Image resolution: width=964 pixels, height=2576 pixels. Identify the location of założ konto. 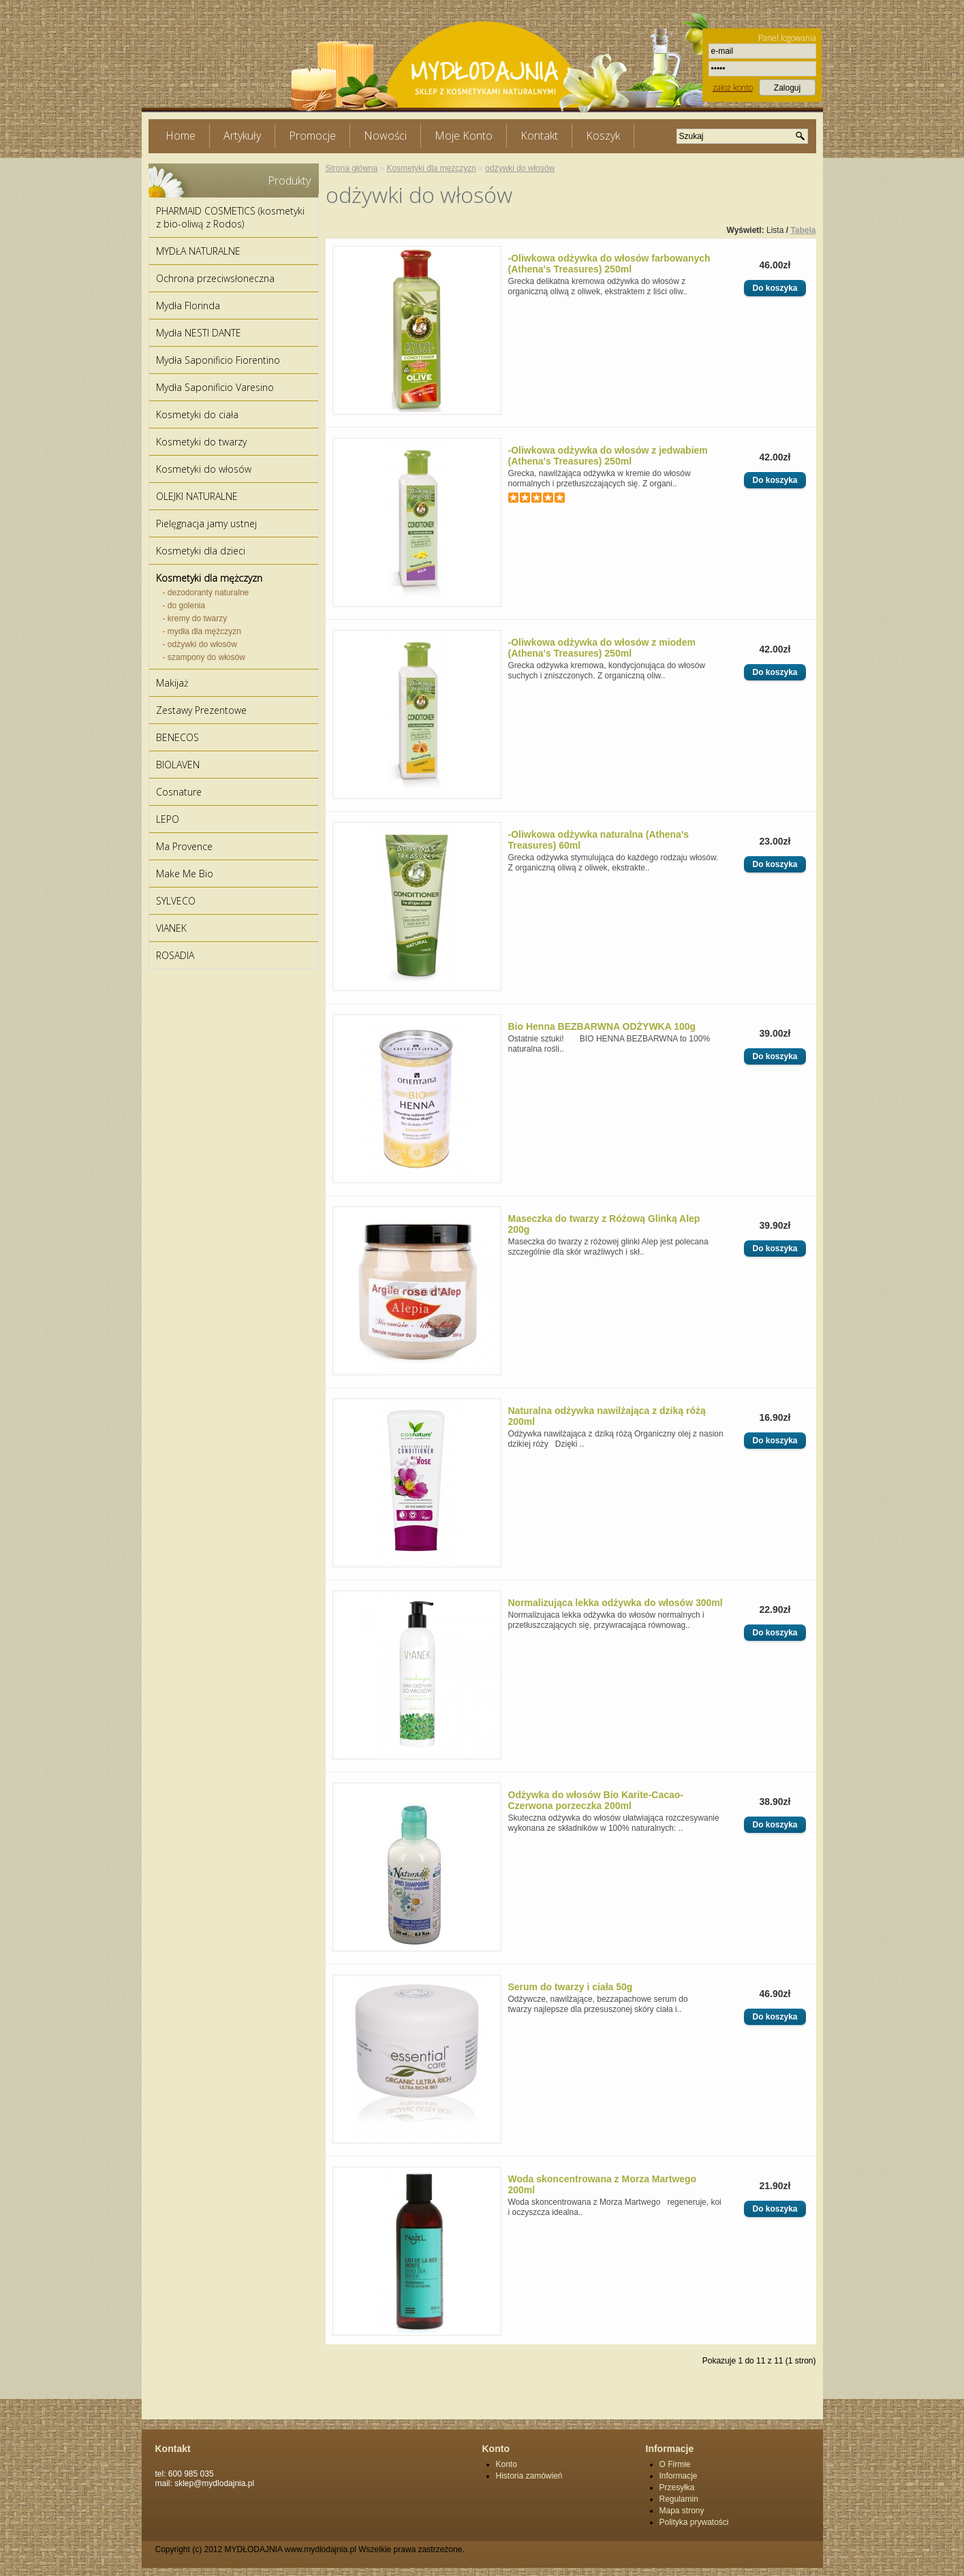
(733, 87).